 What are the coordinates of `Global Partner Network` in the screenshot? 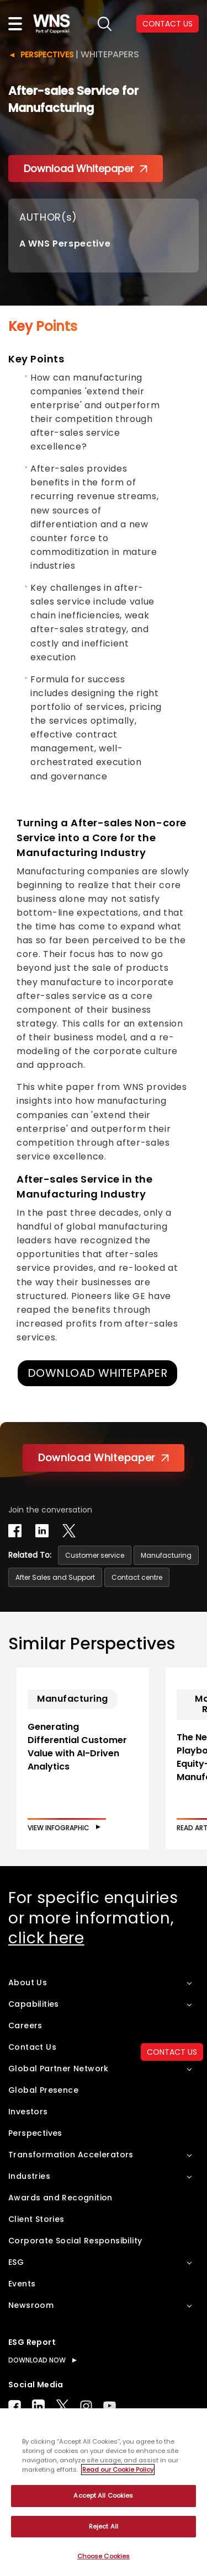 It's located at (58, 2068).